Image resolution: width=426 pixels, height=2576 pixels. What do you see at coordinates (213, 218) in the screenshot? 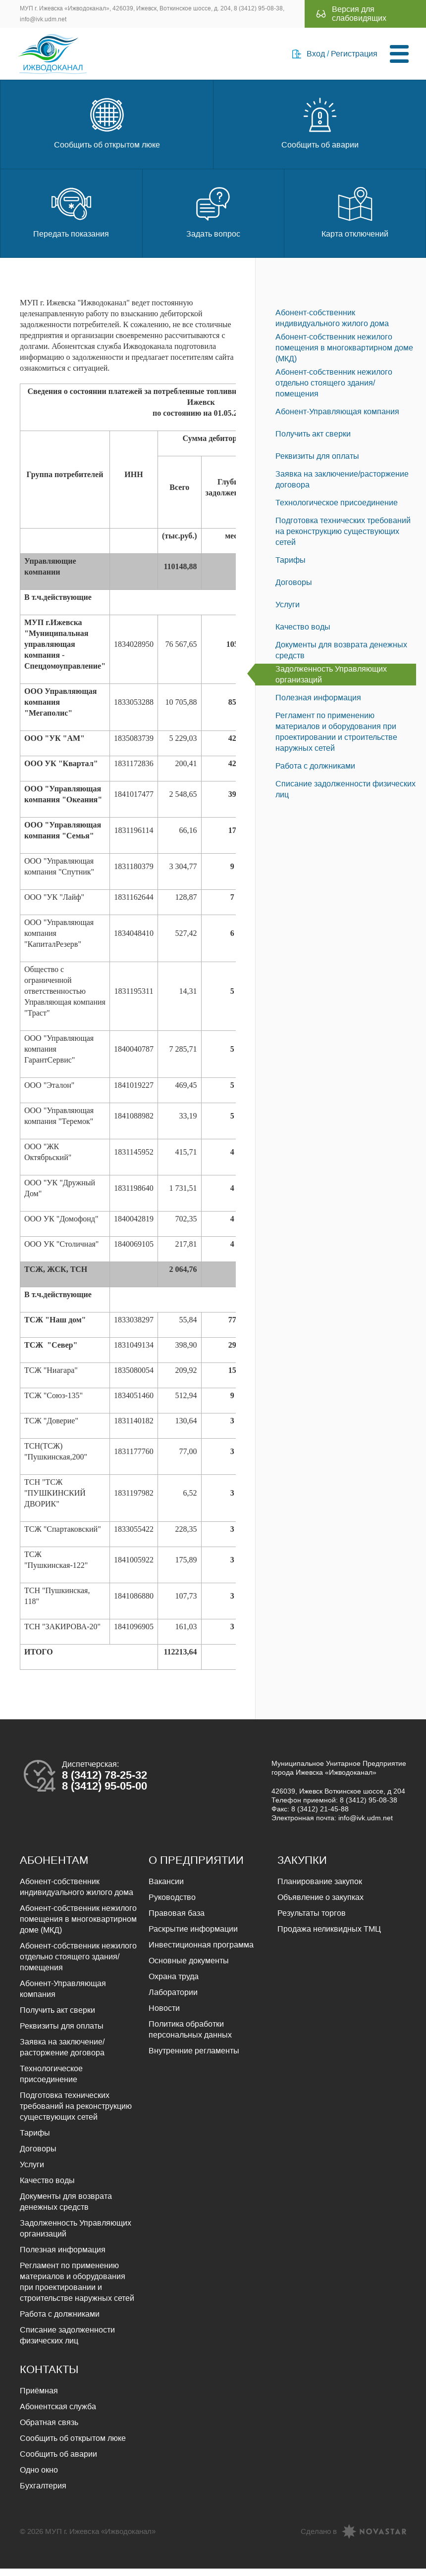
I see `Задать вопрос` at bounding box center [213, 218].